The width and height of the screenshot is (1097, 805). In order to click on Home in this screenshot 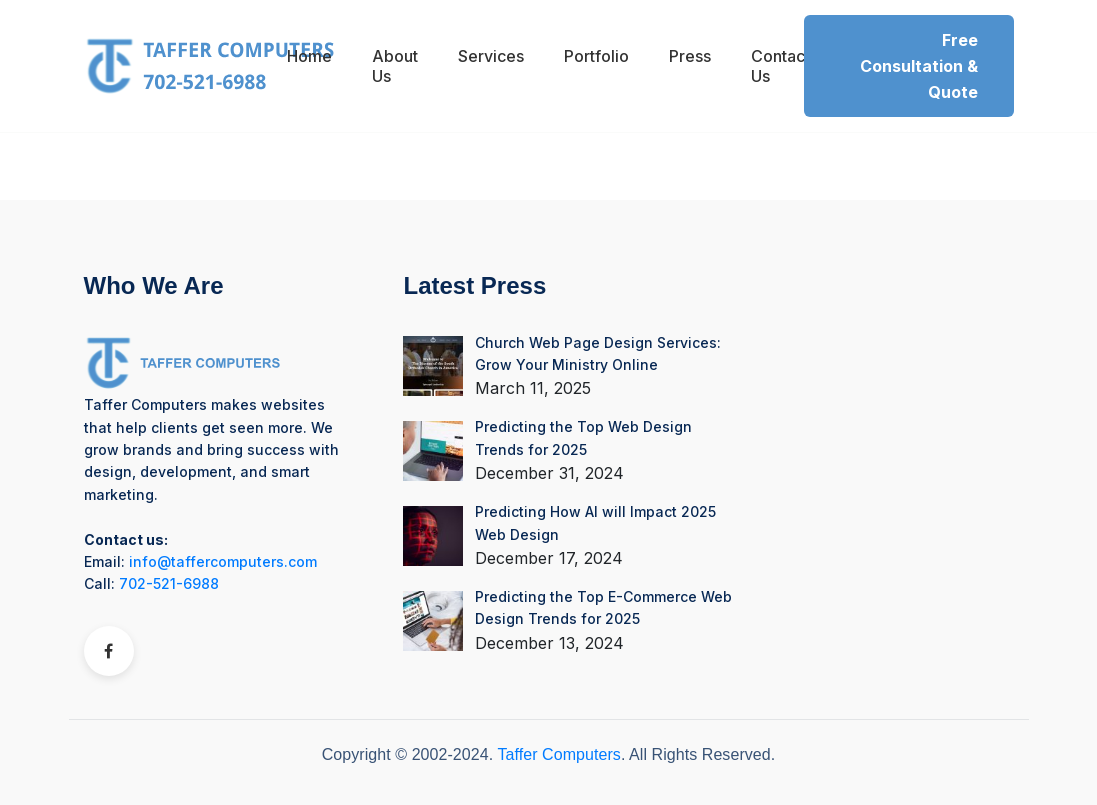, I will do `click(309, 56)`.